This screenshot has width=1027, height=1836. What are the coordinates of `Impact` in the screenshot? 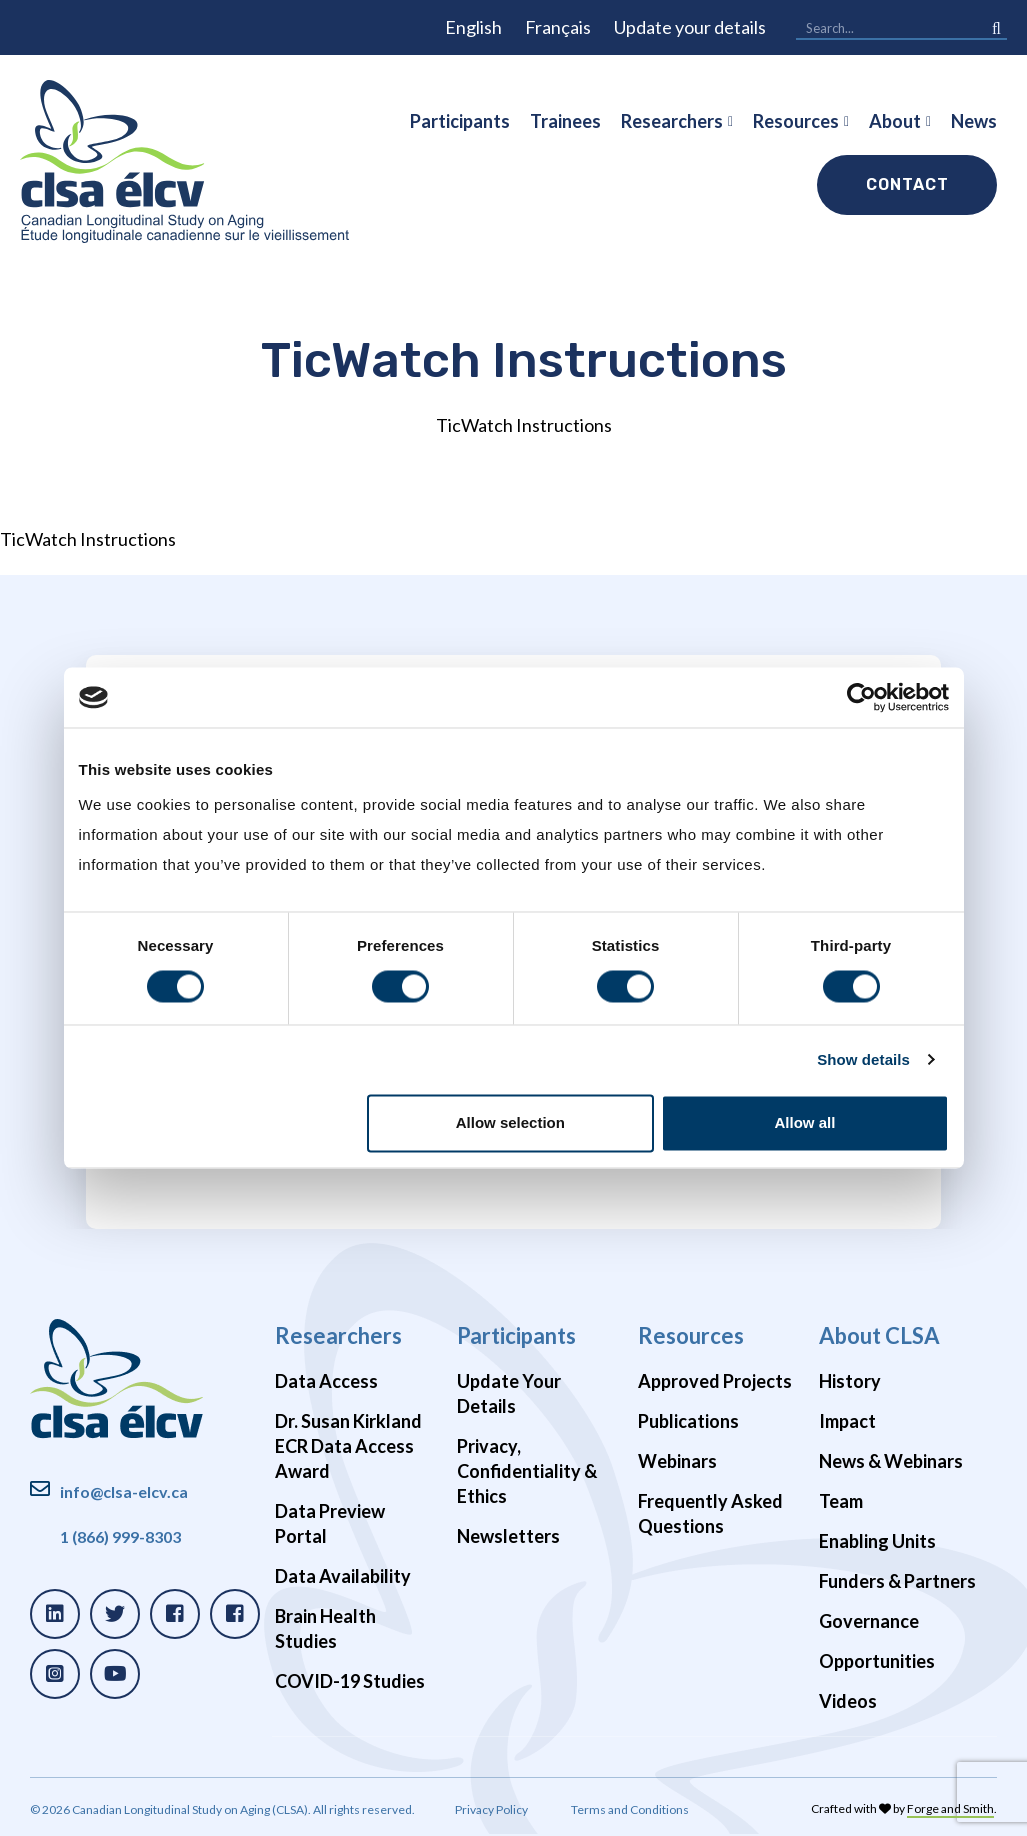 It's located at (847, 1421).